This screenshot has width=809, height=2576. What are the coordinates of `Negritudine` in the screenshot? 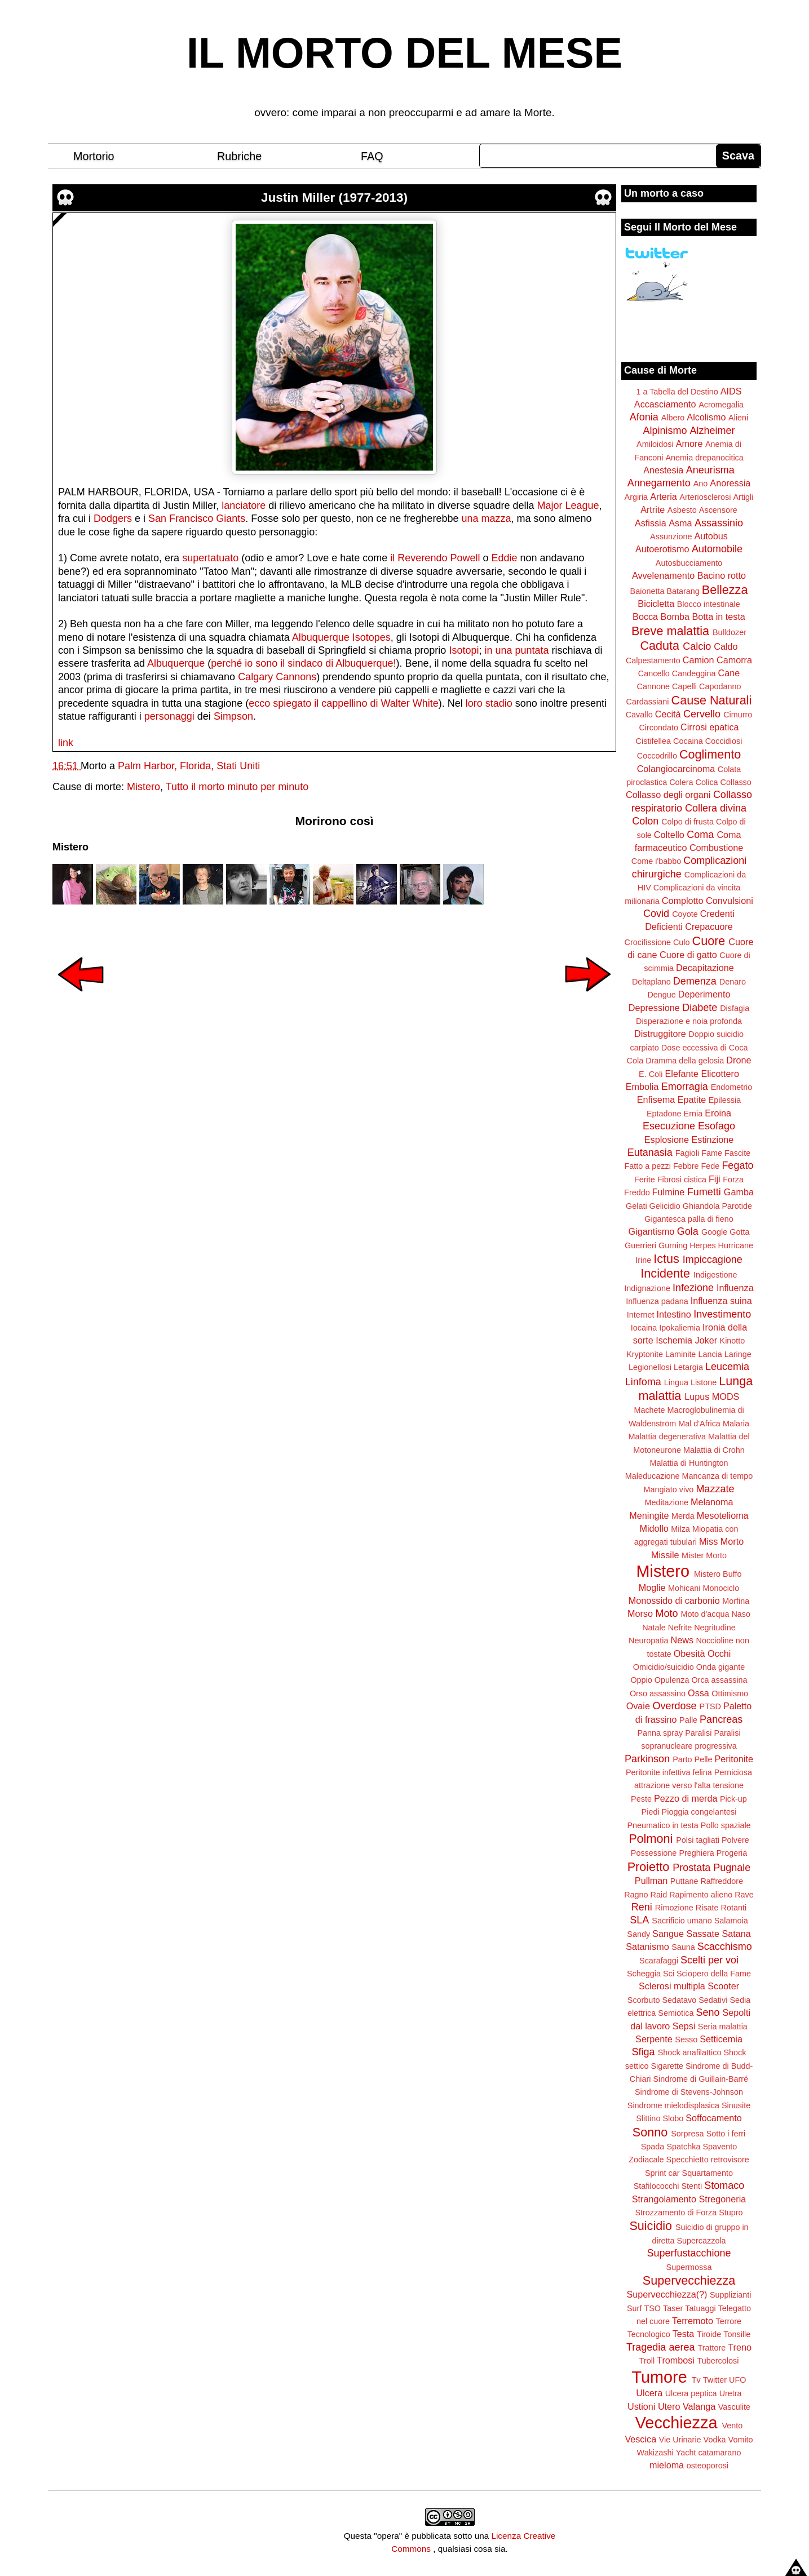 It's located at (715, 1627).